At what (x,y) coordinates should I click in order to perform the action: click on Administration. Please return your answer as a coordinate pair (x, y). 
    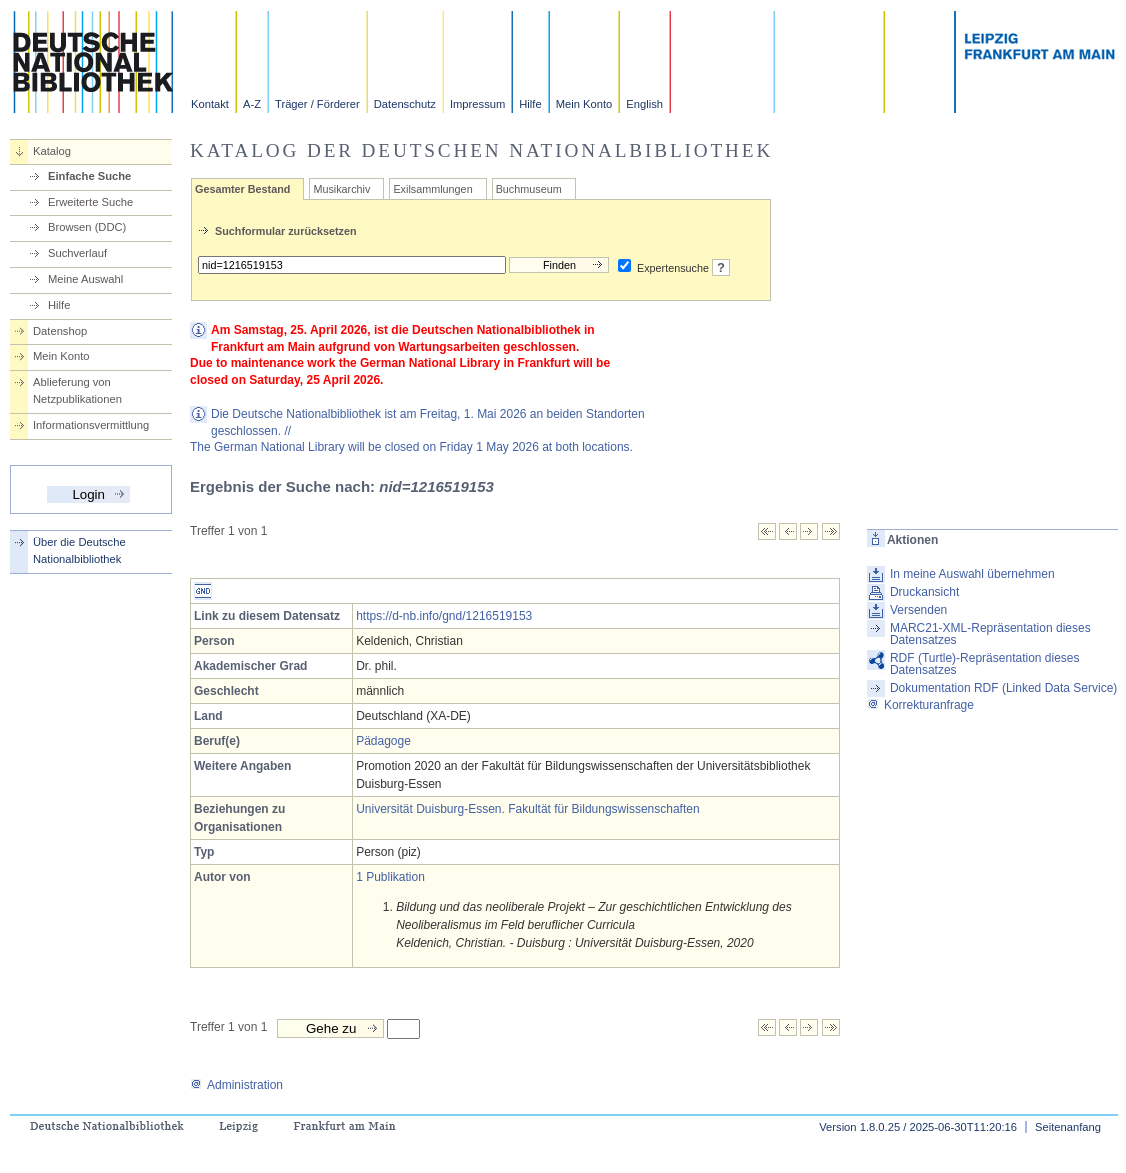
    Looking at the image, I should click on (236, 1085).